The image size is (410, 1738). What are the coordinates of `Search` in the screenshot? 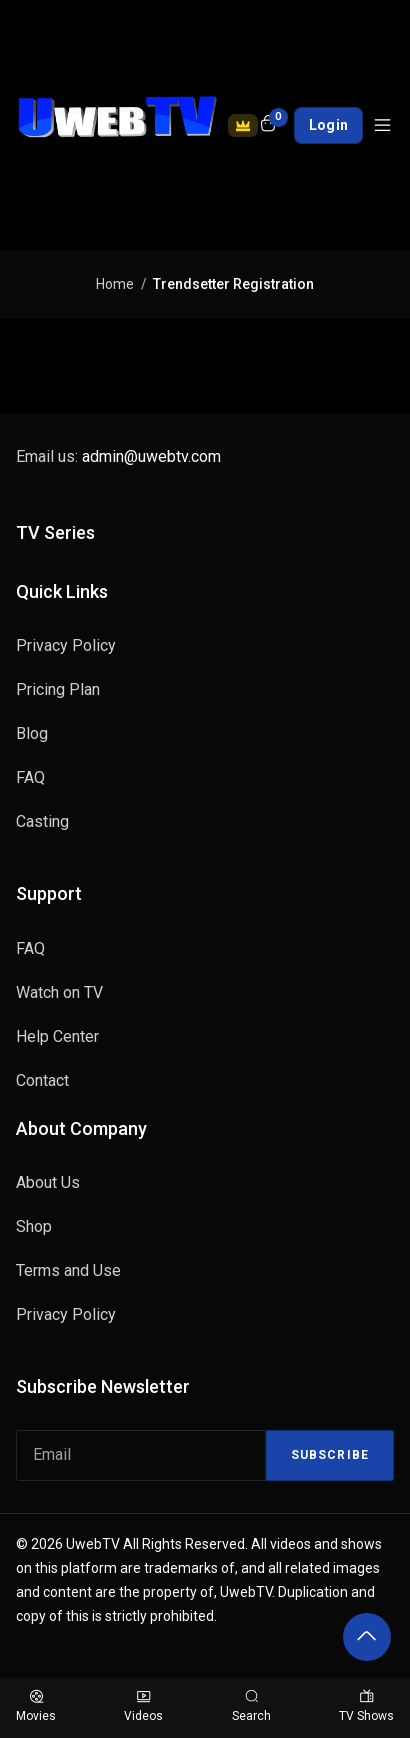 It's located at (251, 1706).